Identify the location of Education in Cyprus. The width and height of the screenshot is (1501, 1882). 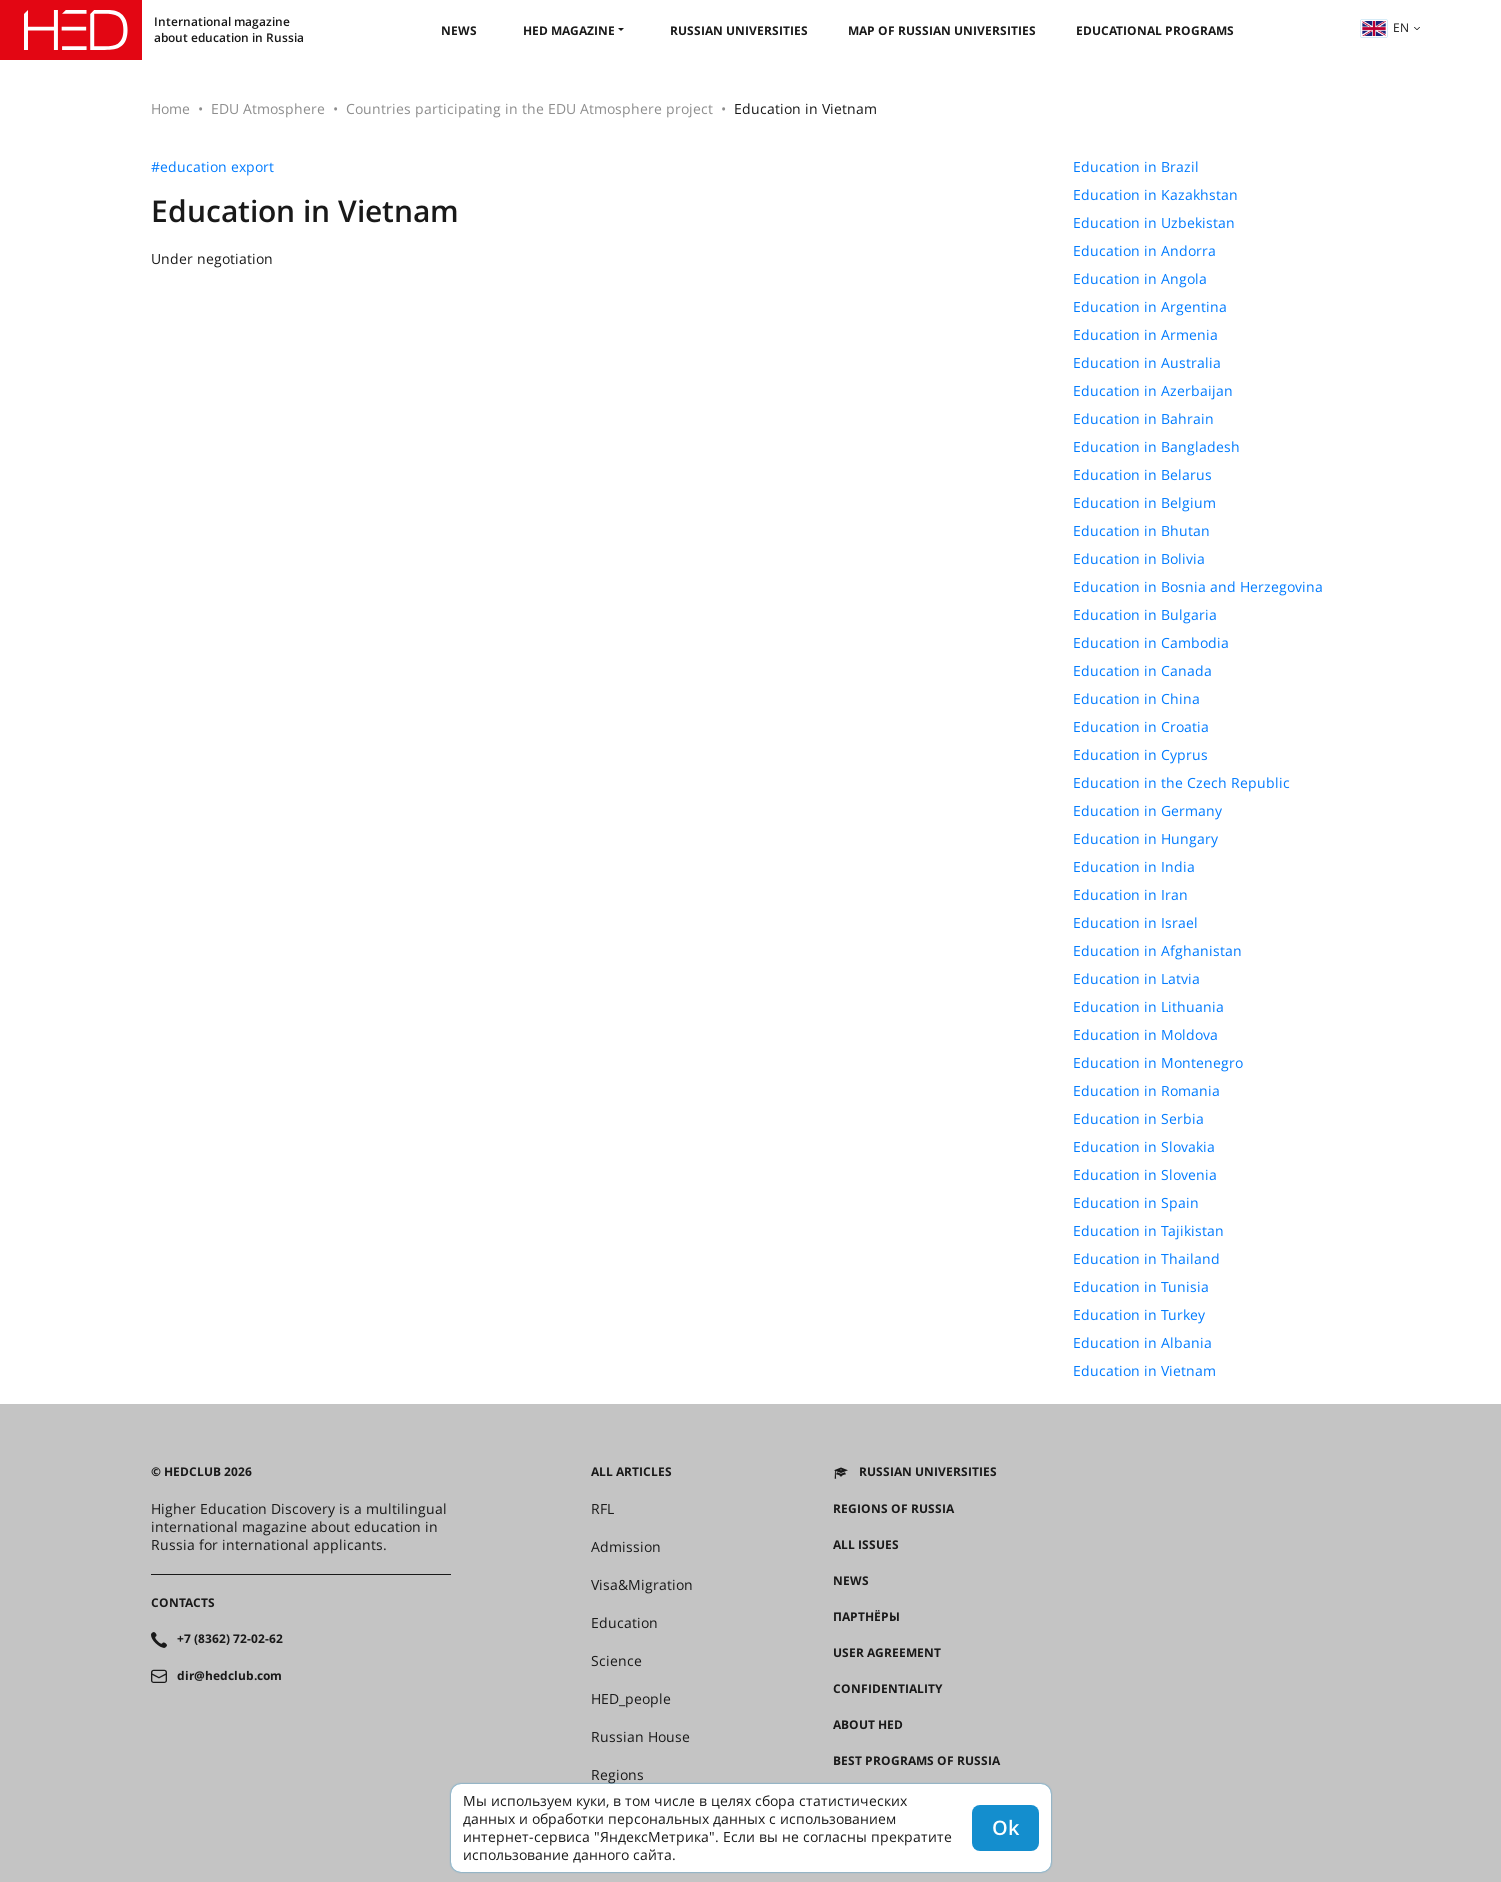
(1140, 755).